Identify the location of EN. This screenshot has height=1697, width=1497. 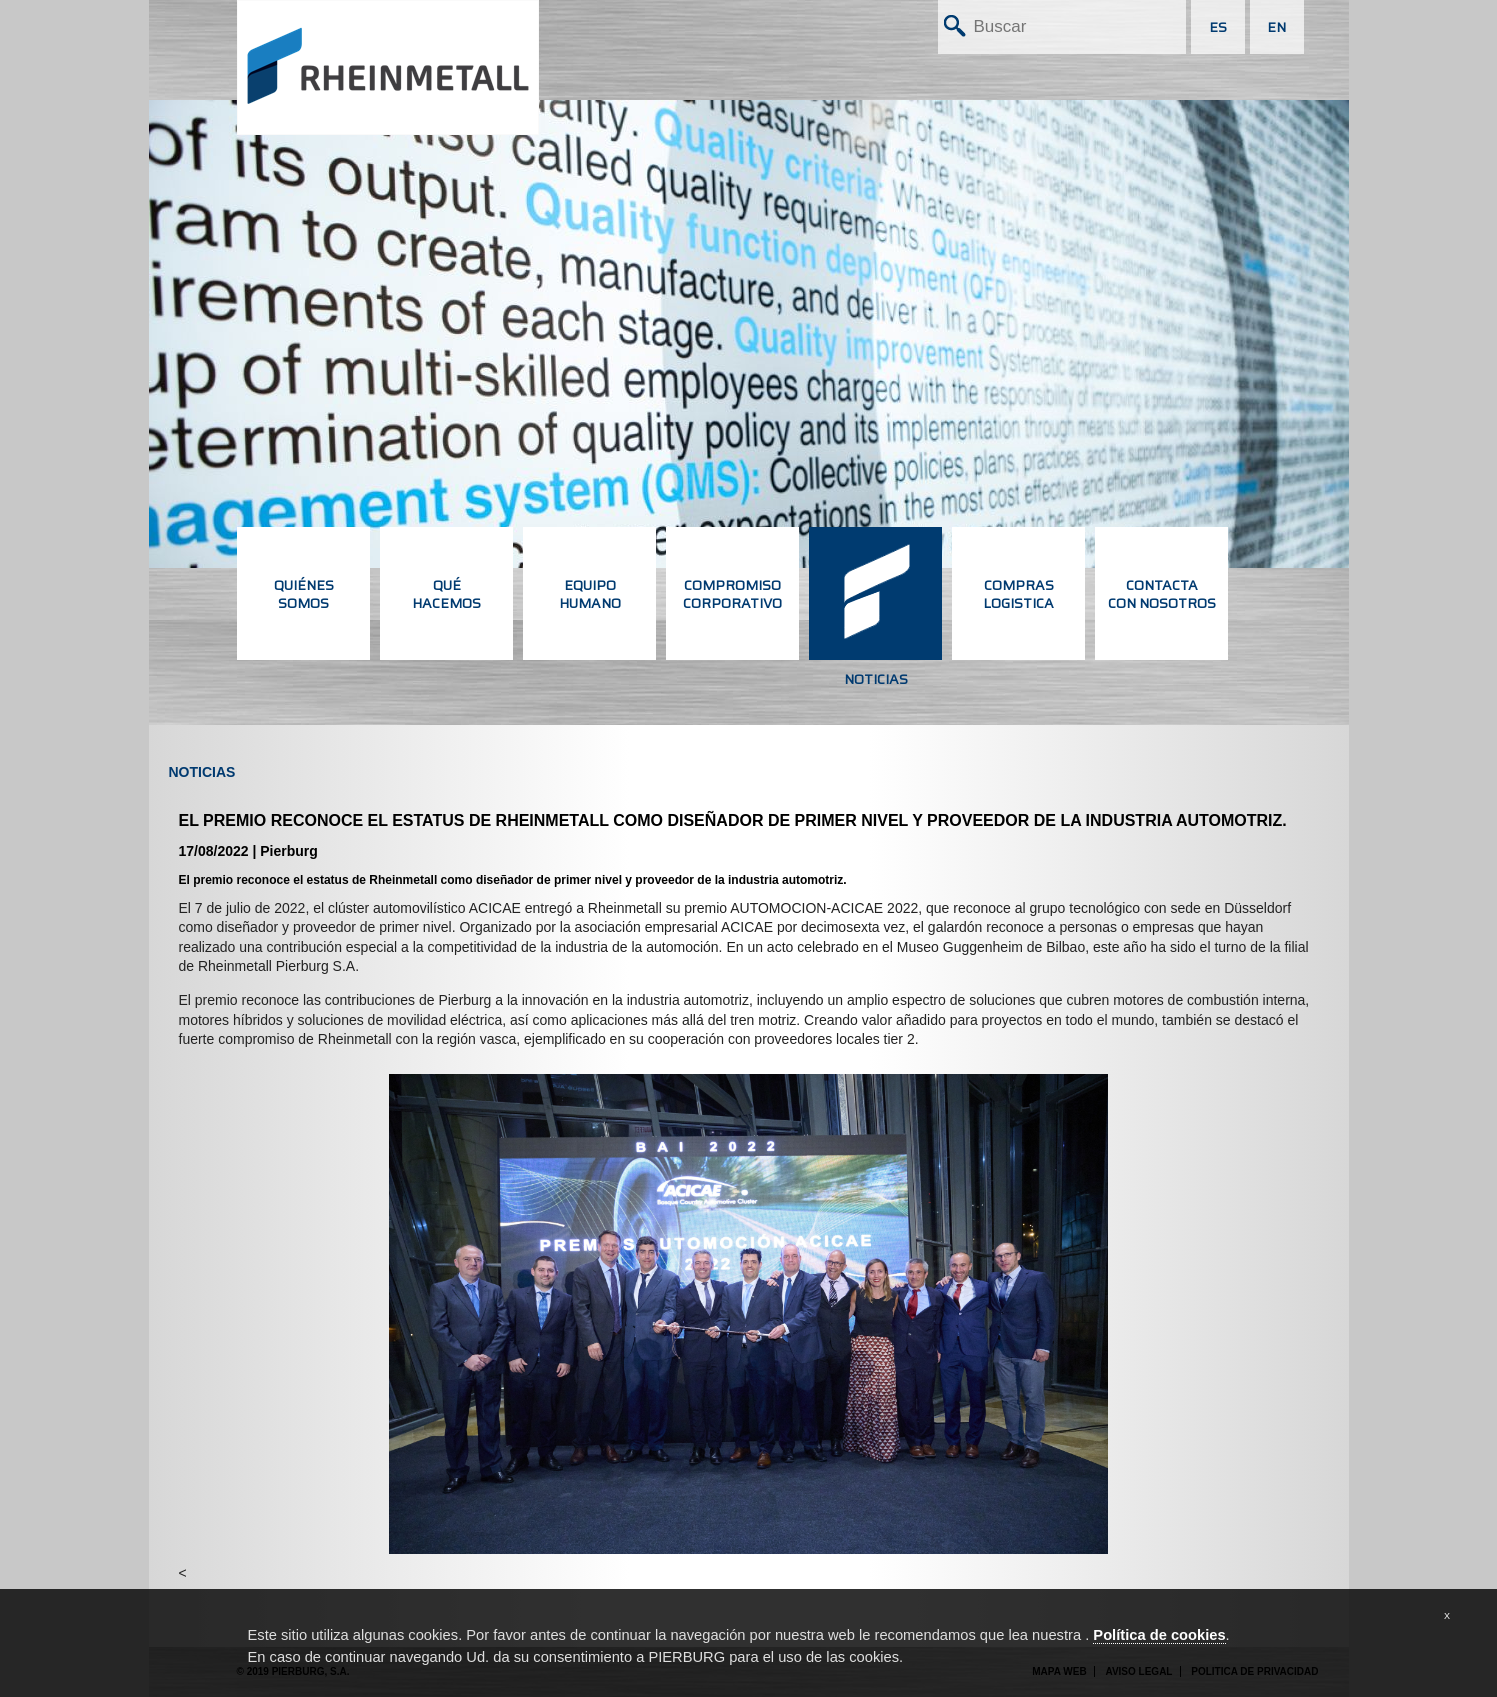
(1276, 27).